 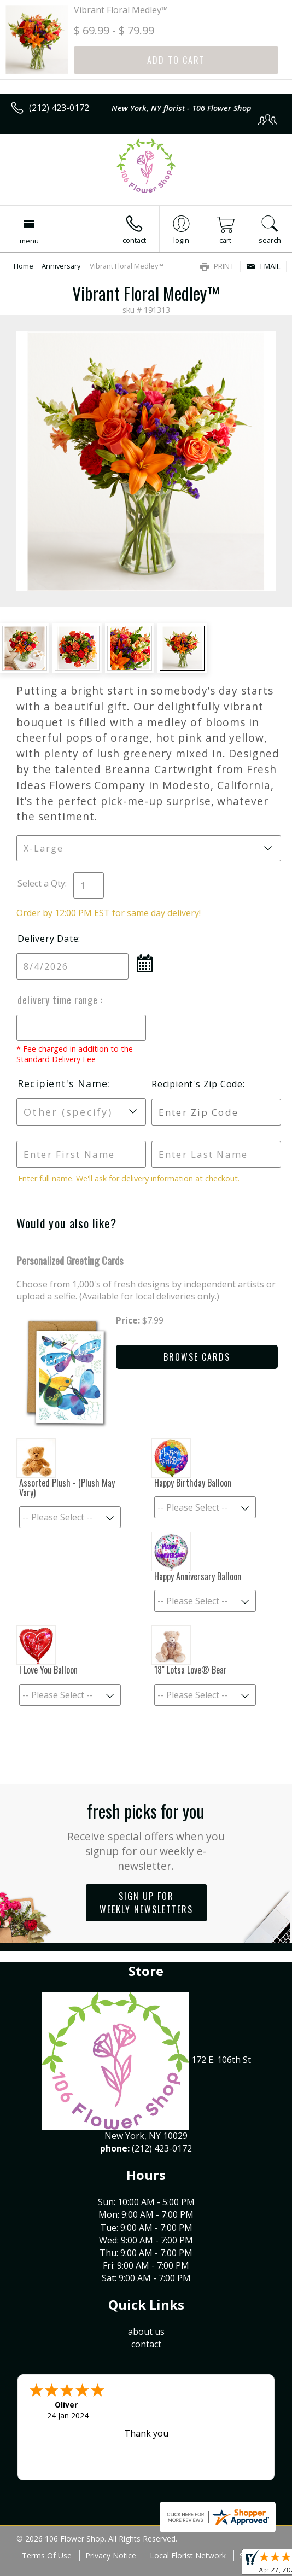 What do you see at coordinates (41, 883) in the screenshot?
I see `Select a Qty` at bounding box center [41, 883].